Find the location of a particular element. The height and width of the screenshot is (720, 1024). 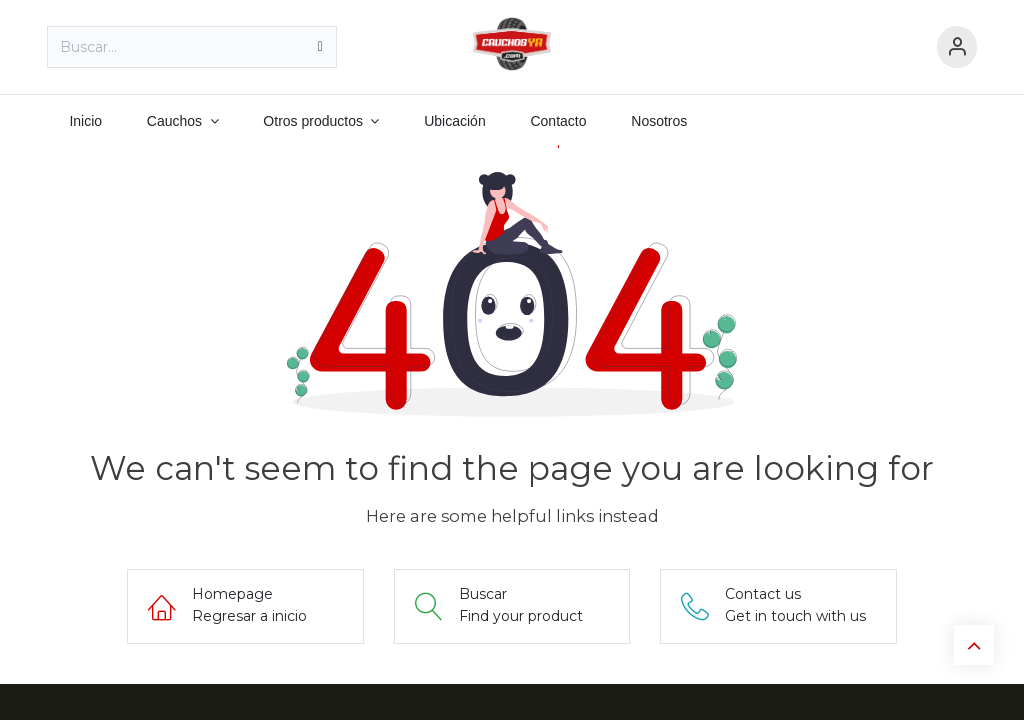

[Búsqueda] is located at coordinates (320, 47).